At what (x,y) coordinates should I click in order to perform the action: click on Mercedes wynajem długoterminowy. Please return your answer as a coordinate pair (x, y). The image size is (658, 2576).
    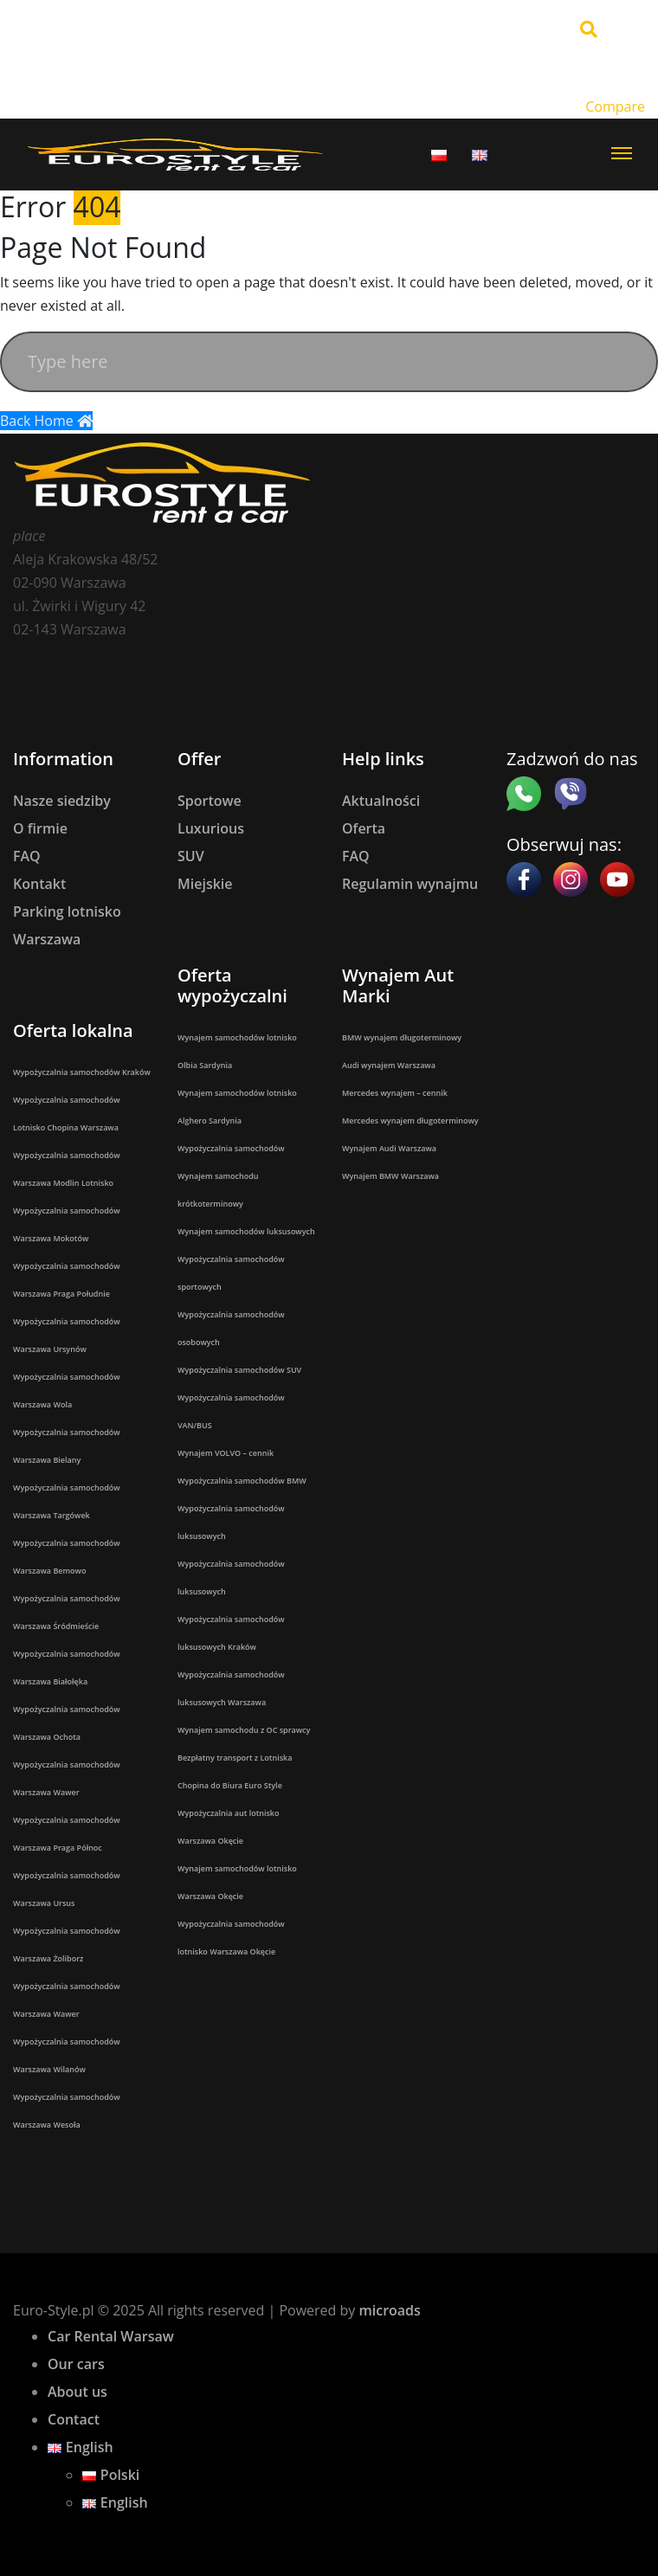
    Looking at the image, I should click on (410, 1120).